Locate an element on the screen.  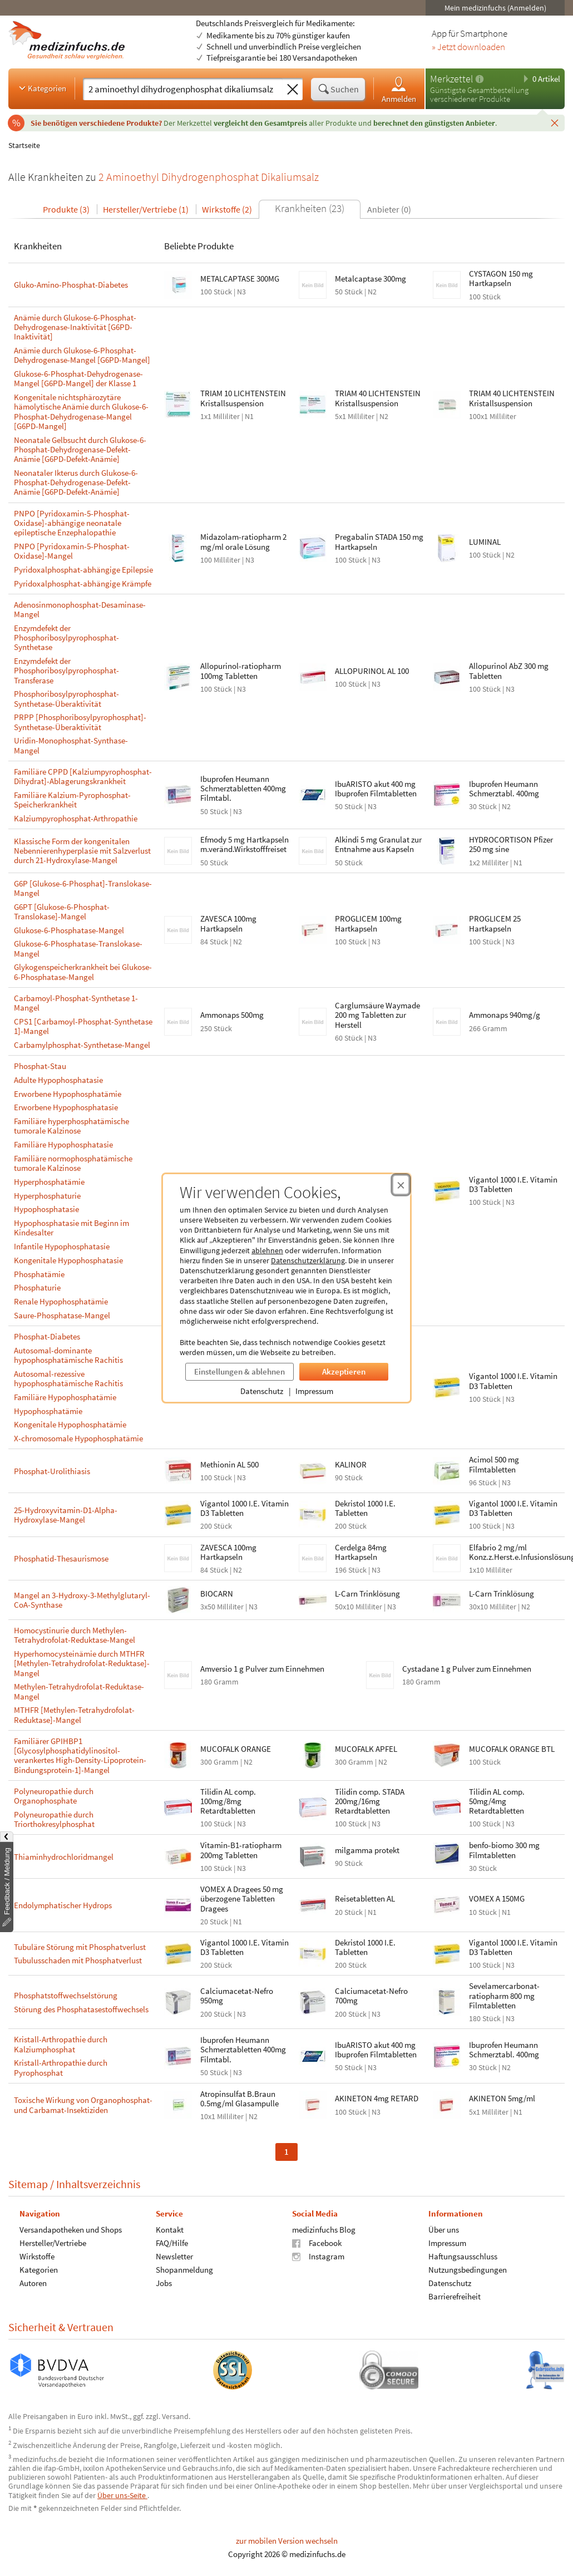
Jobs is located at coordinates (164, 2283).